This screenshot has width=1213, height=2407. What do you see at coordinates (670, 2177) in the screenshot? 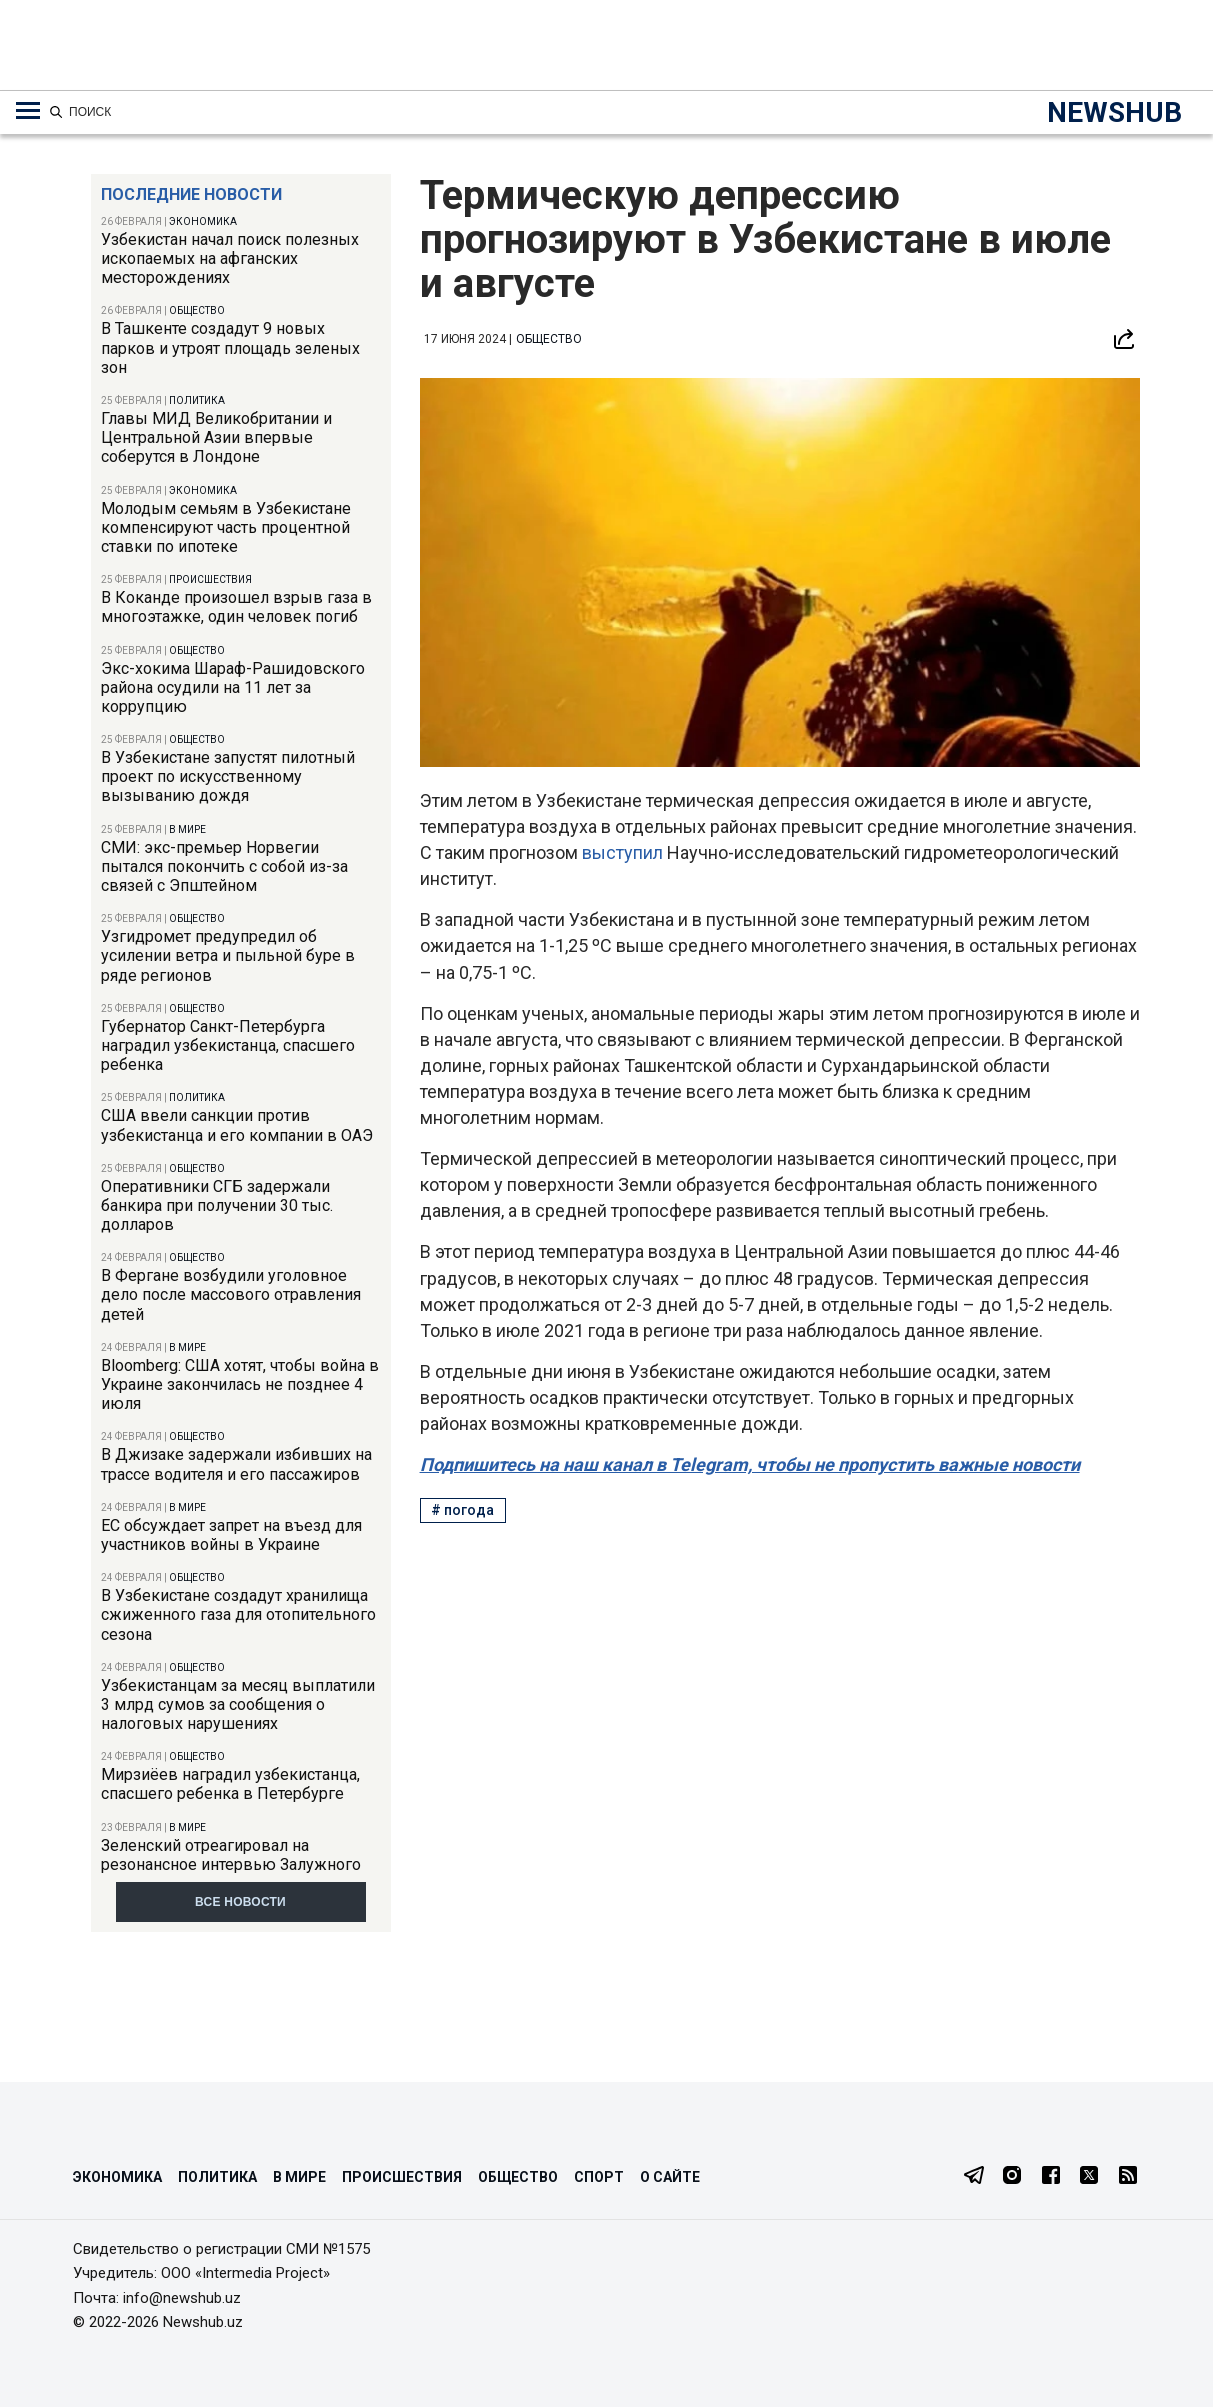
I see `О сайте` at bounding box center [670, 2177].